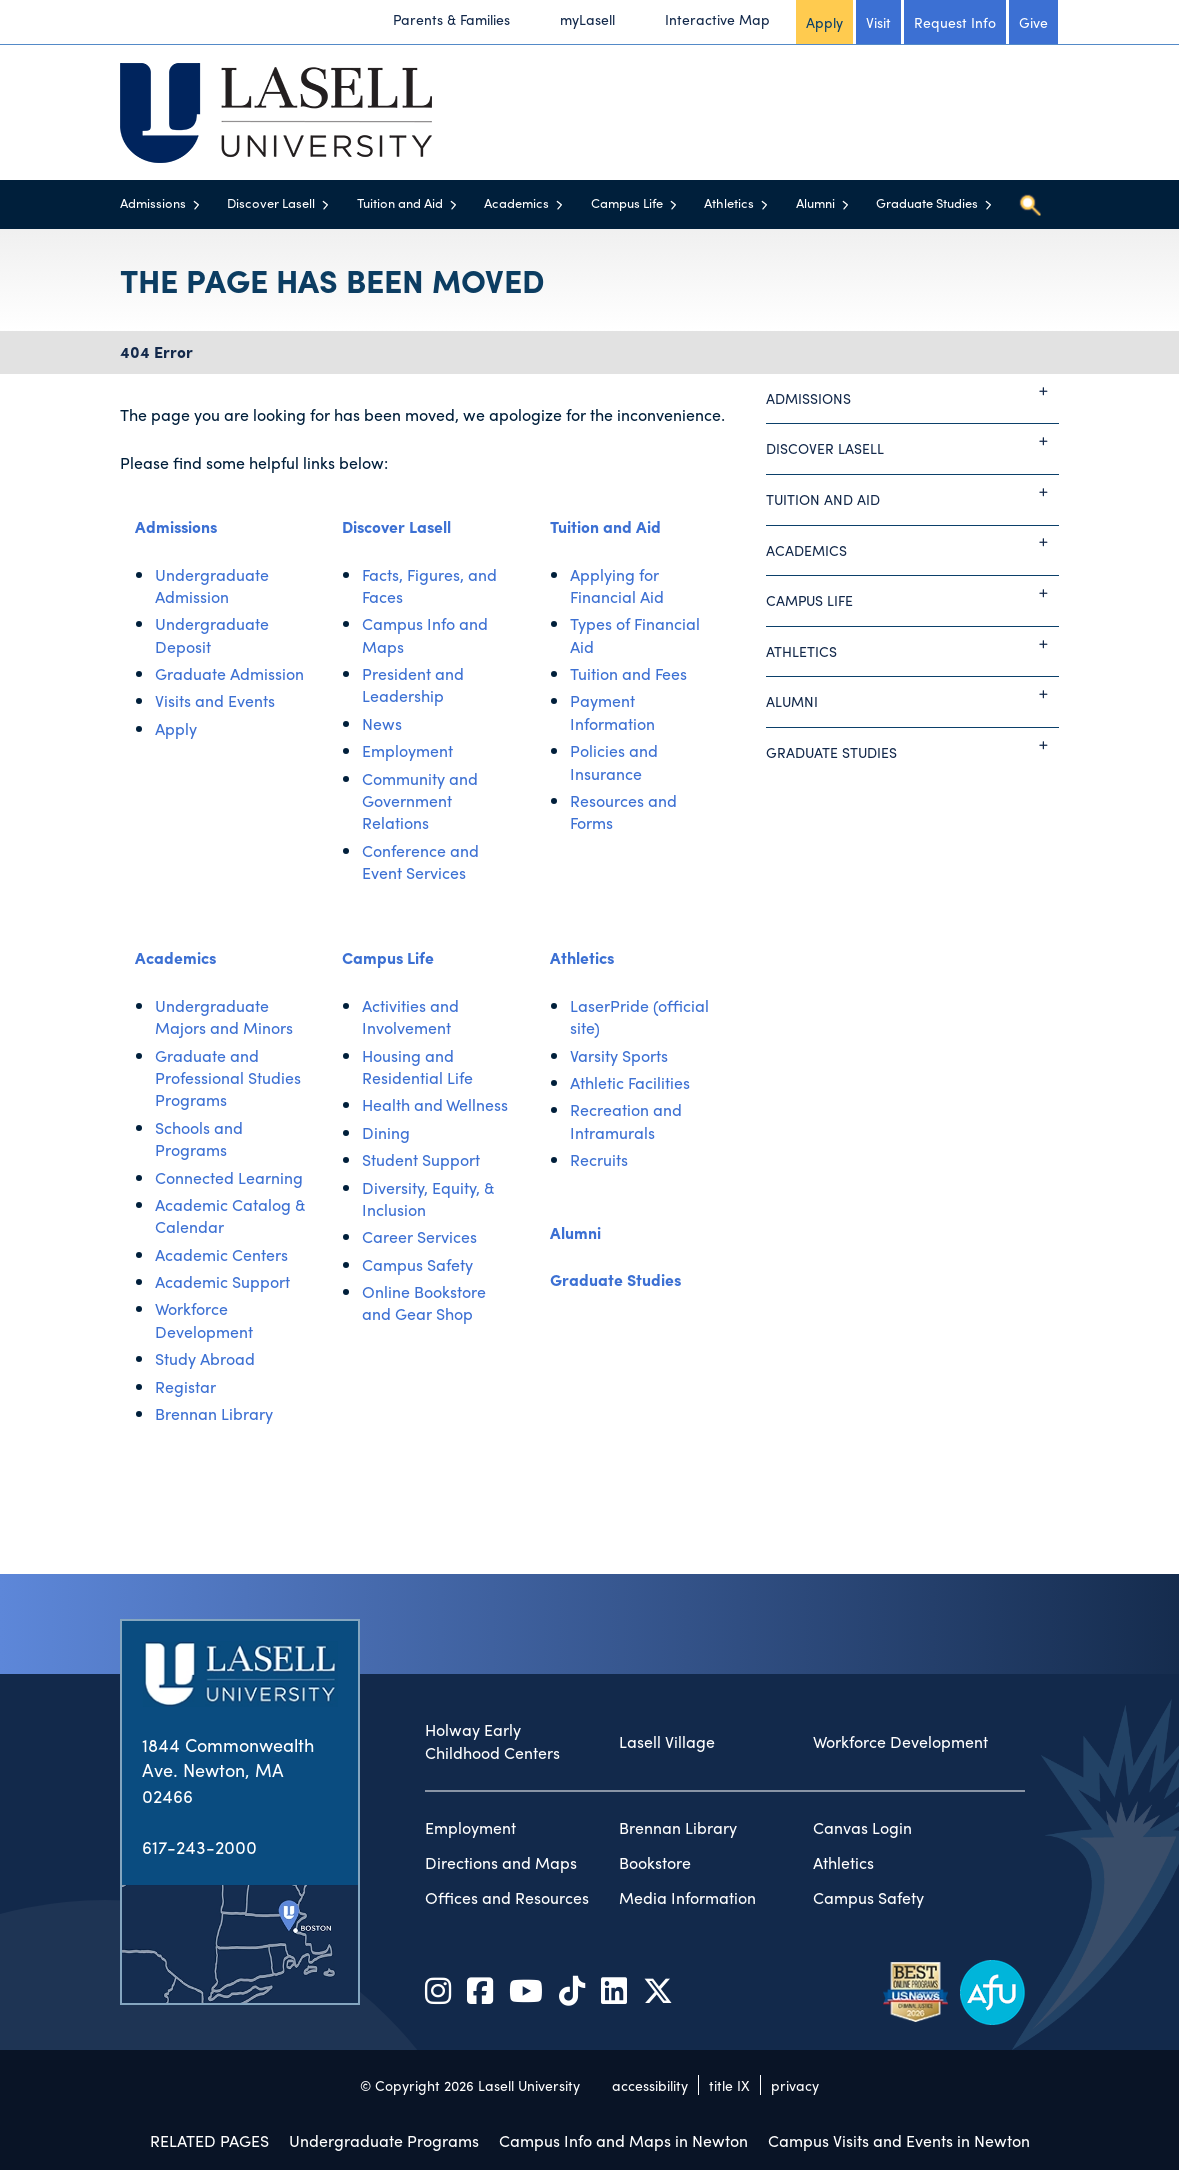 This screenshot has height=2170, width=1179. What do you see at coordinates (599, 1159) in the screenshot?
I see `Recruits` at bounding box center [599, 1159].